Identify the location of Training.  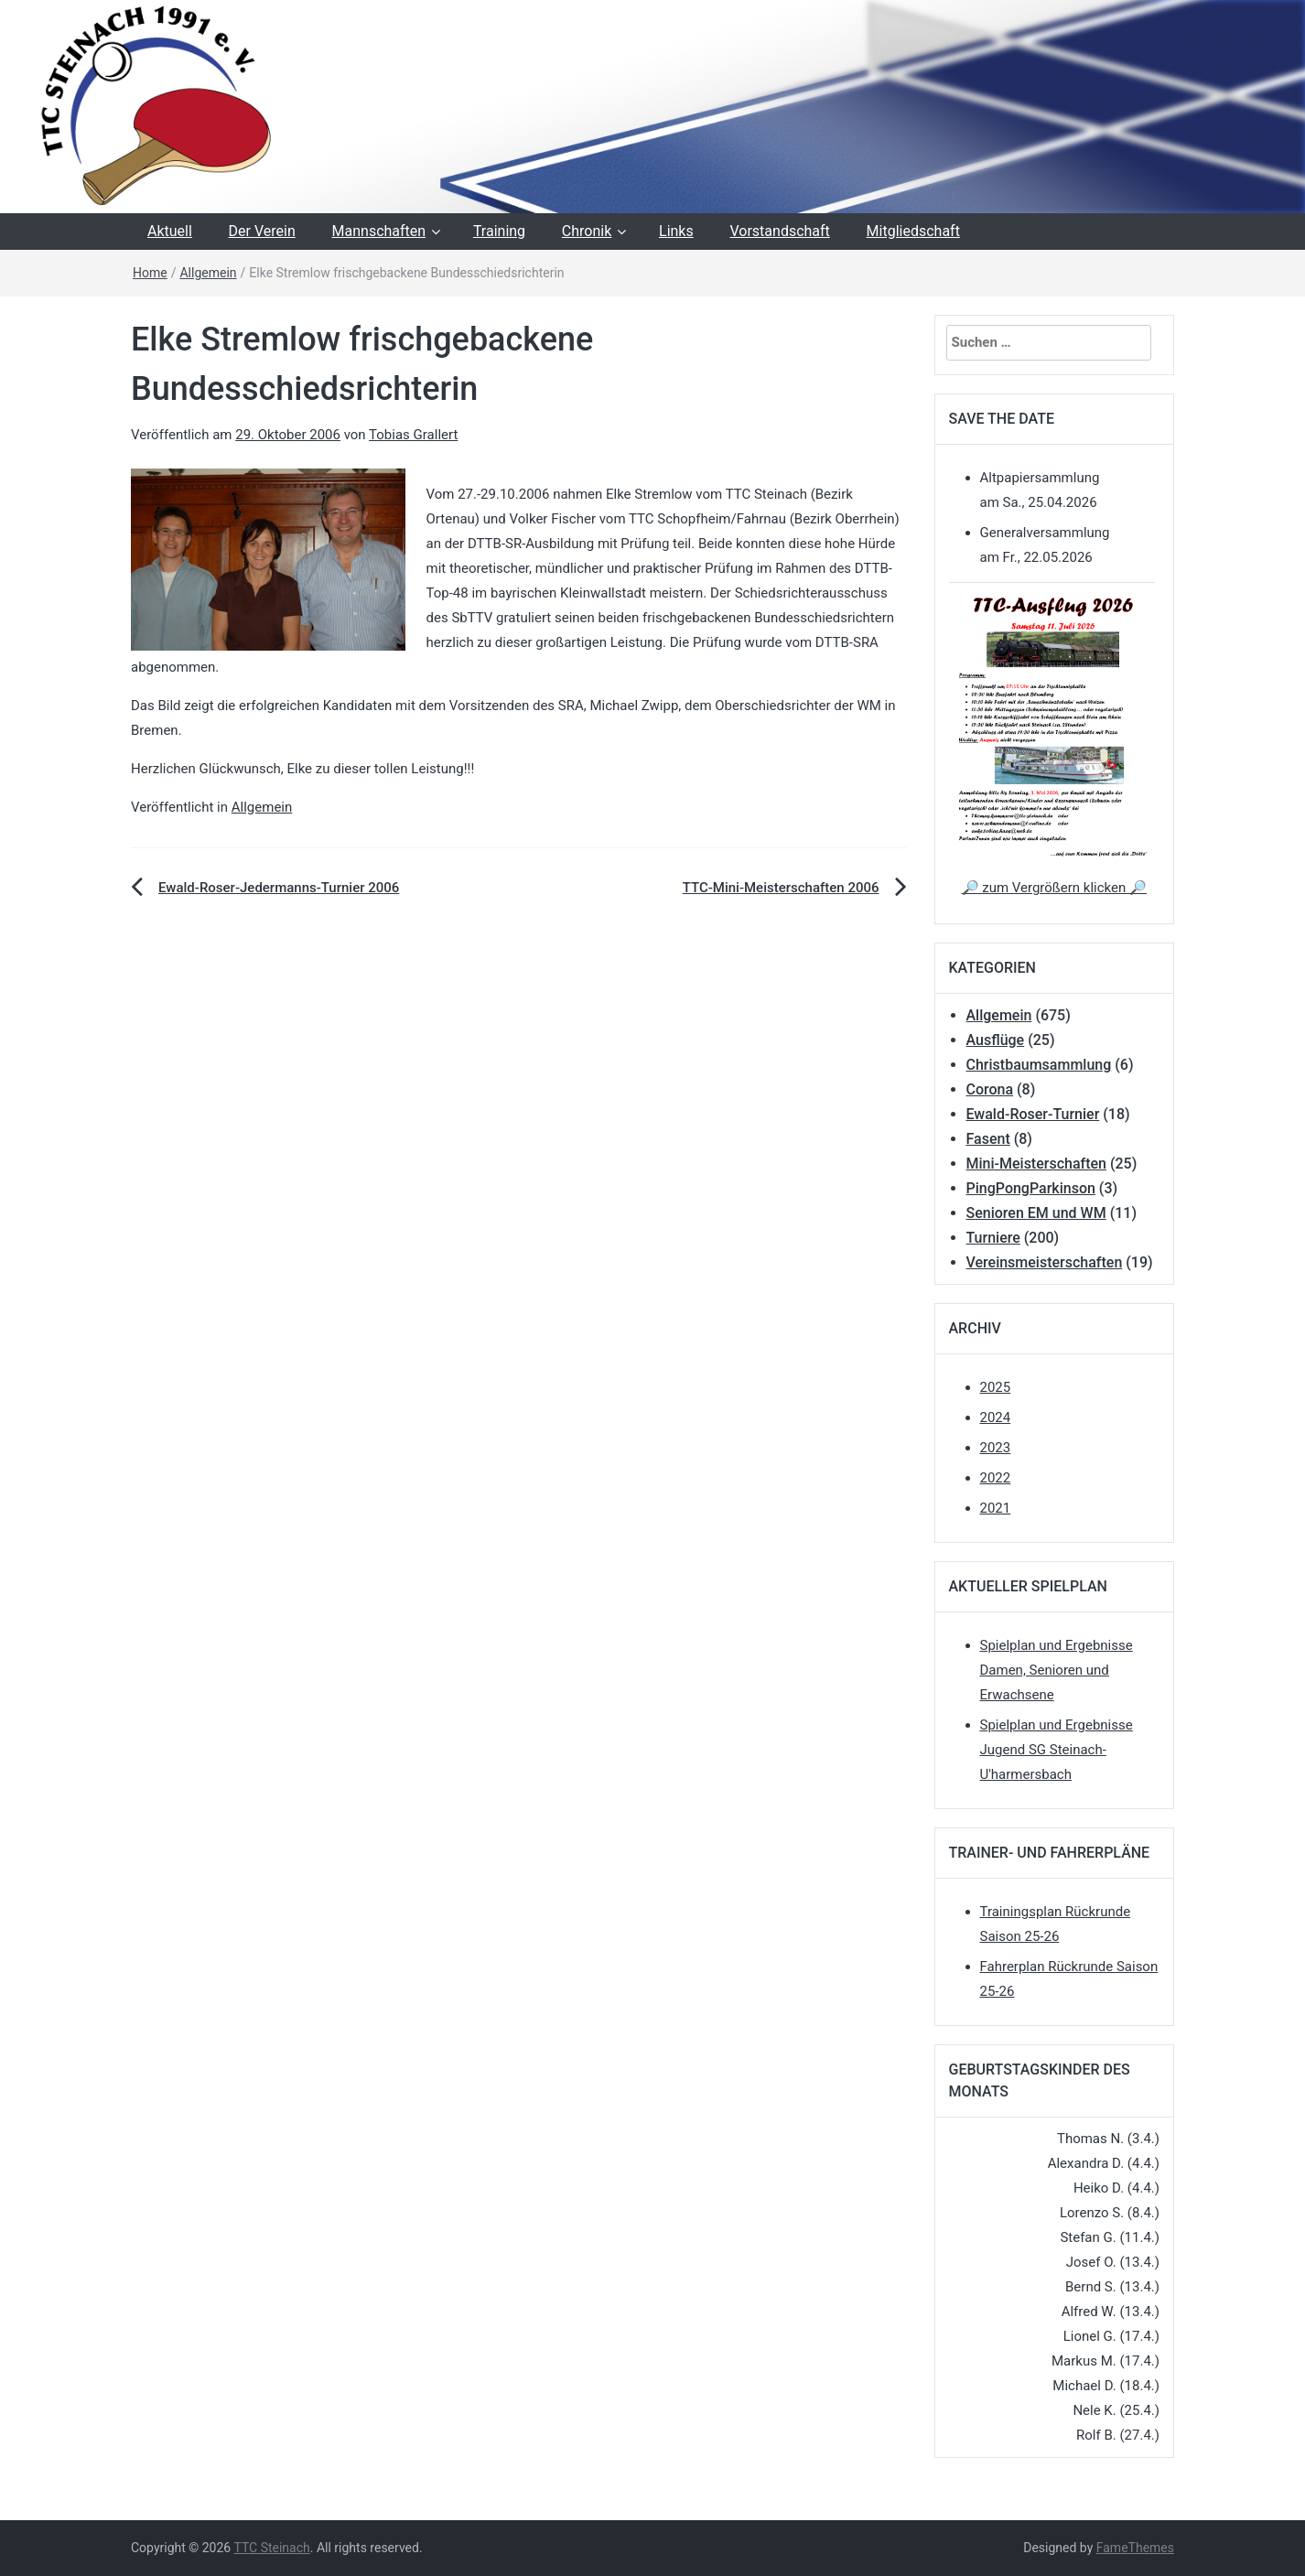
(499, 231).